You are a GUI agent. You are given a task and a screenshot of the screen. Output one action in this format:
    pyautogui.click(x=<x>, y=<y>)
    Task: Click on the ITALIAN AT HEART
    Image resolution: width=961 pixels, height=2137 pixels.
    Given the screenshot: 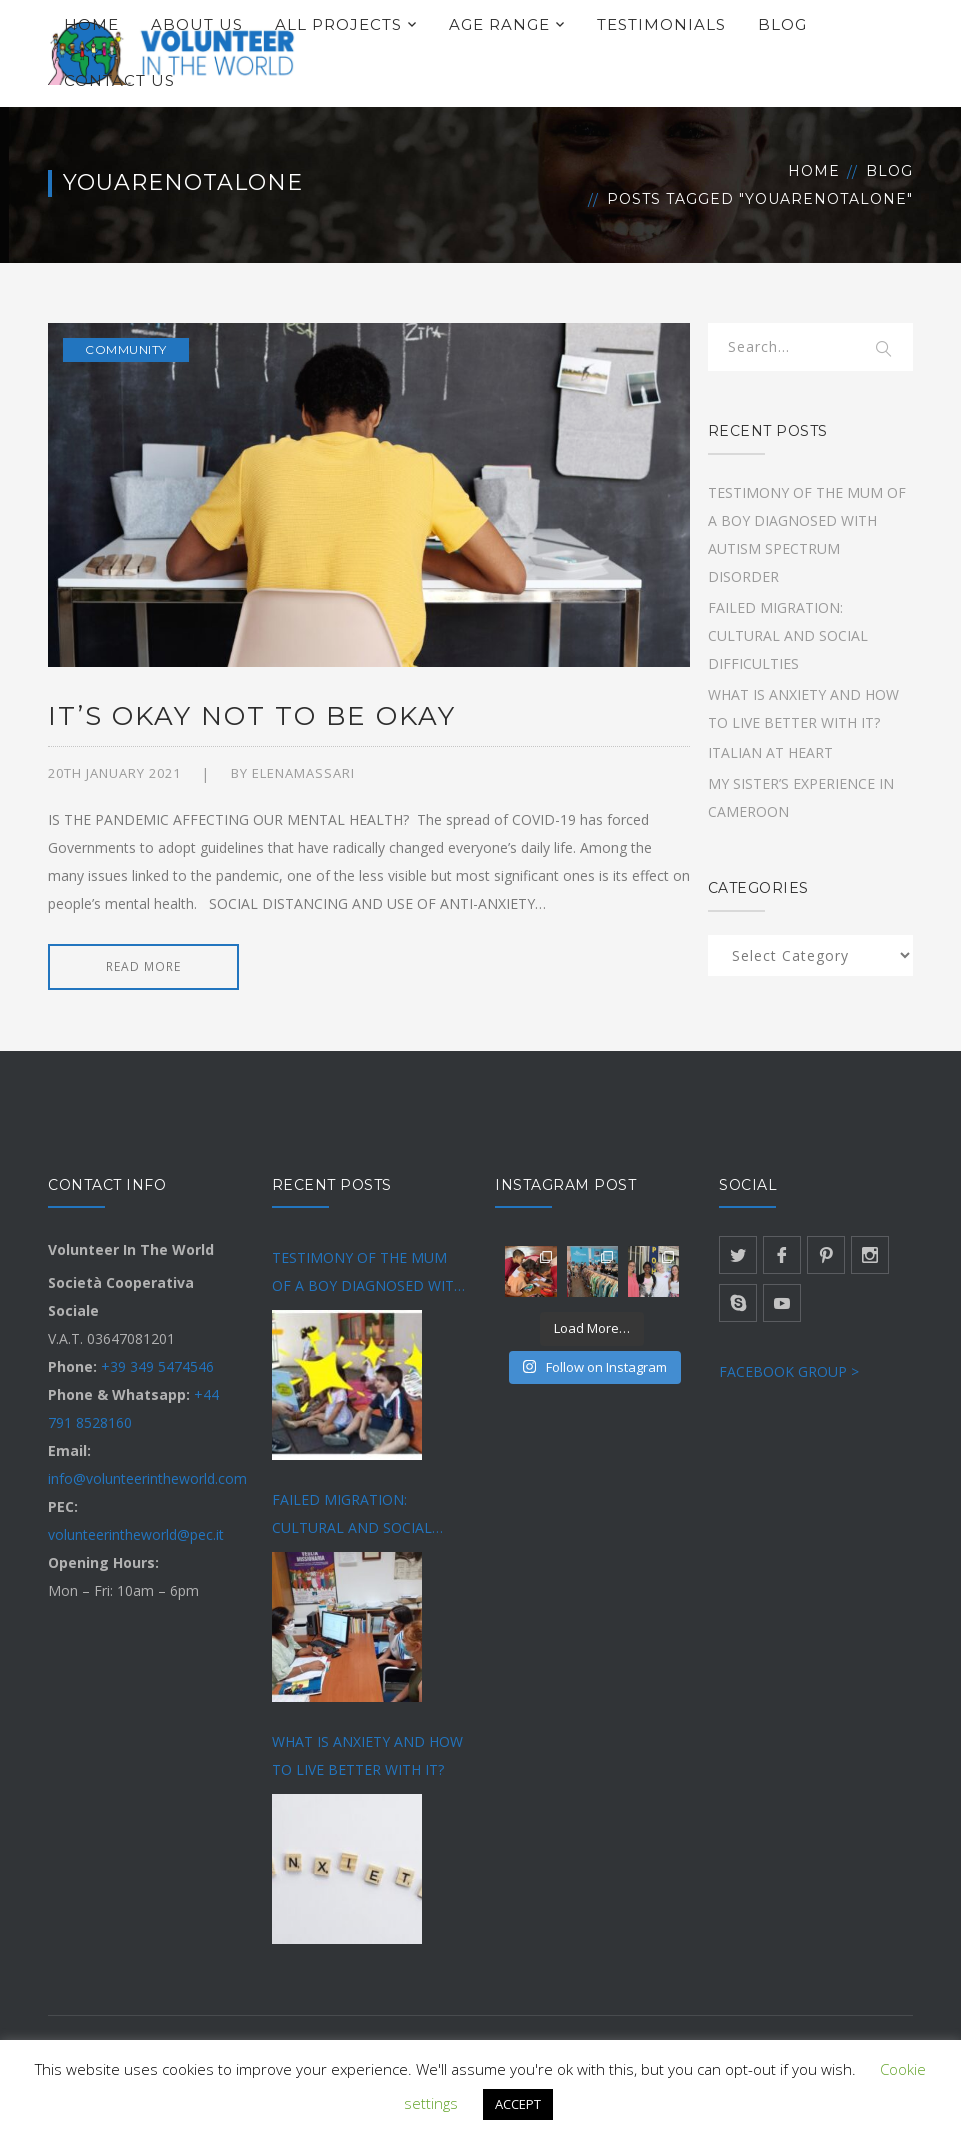 What is the action you would take?
    pyautogui.click(x=770, y=752)
    